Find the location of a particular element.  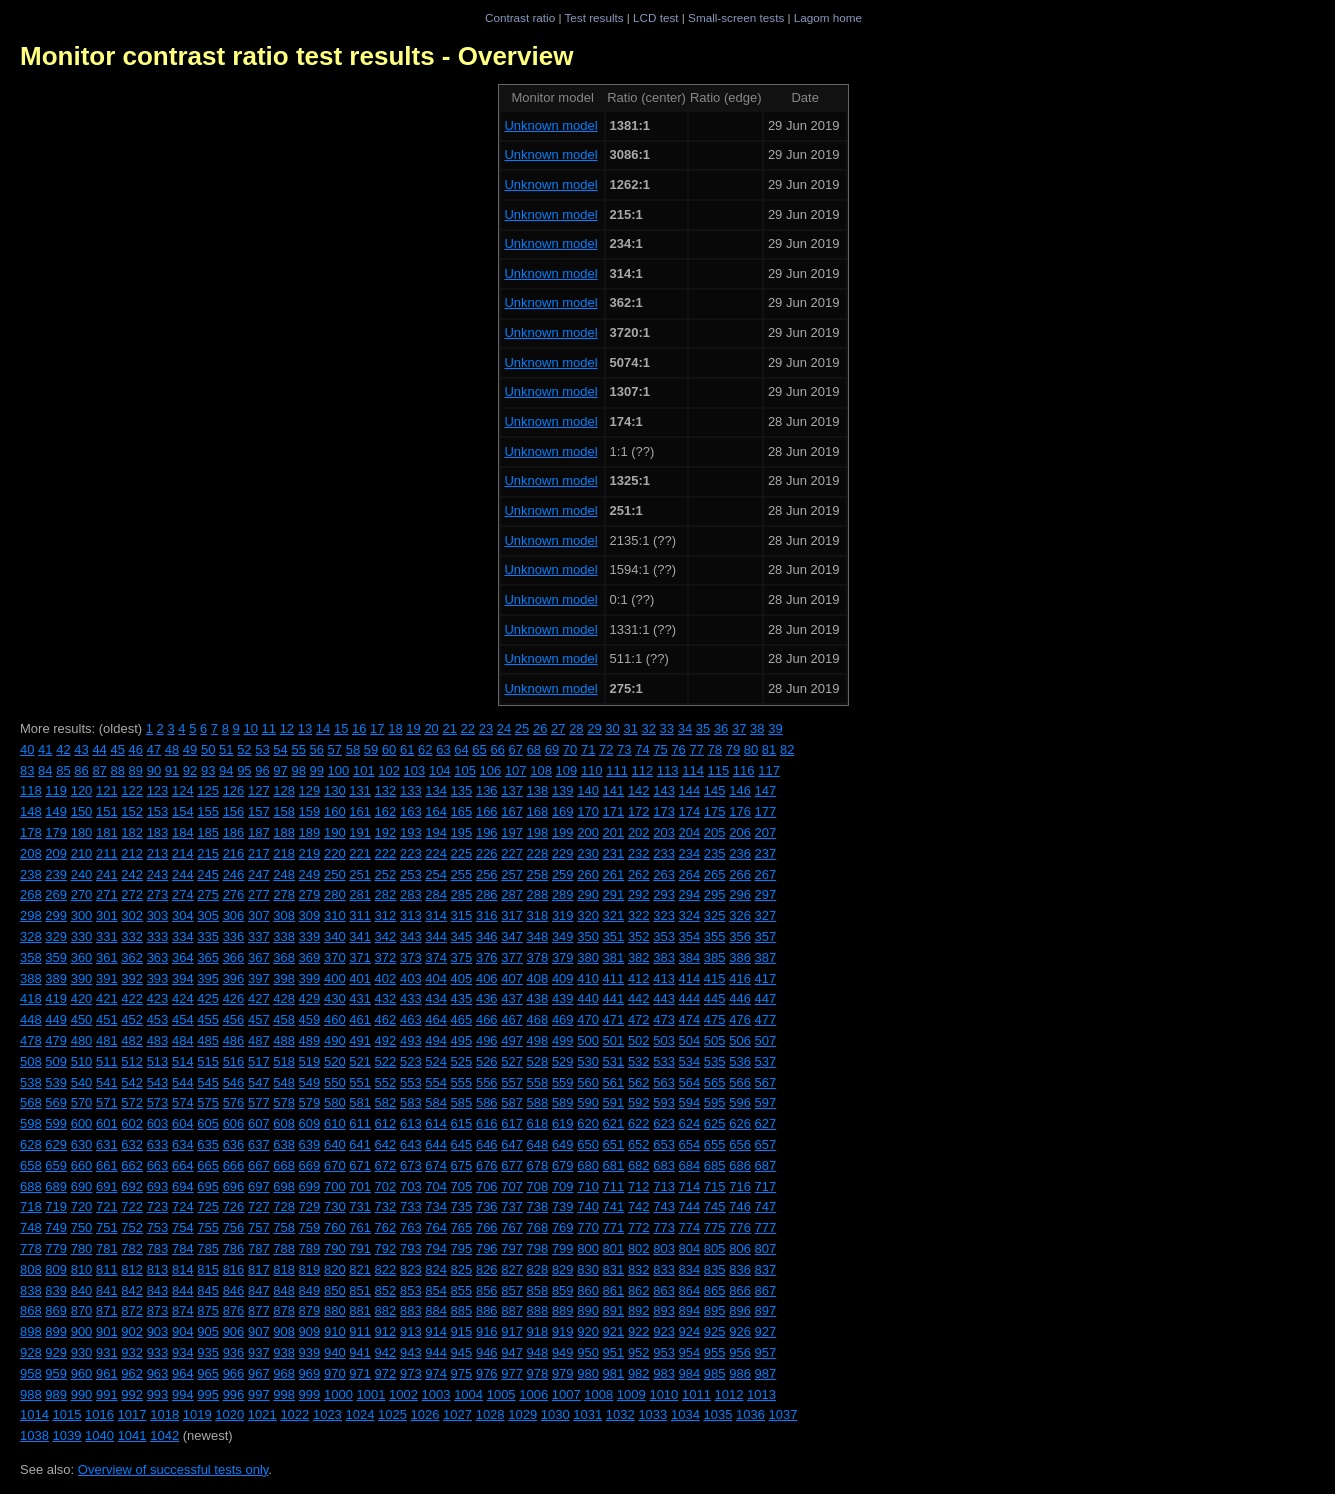

253 is located at coordinates (411, 874).